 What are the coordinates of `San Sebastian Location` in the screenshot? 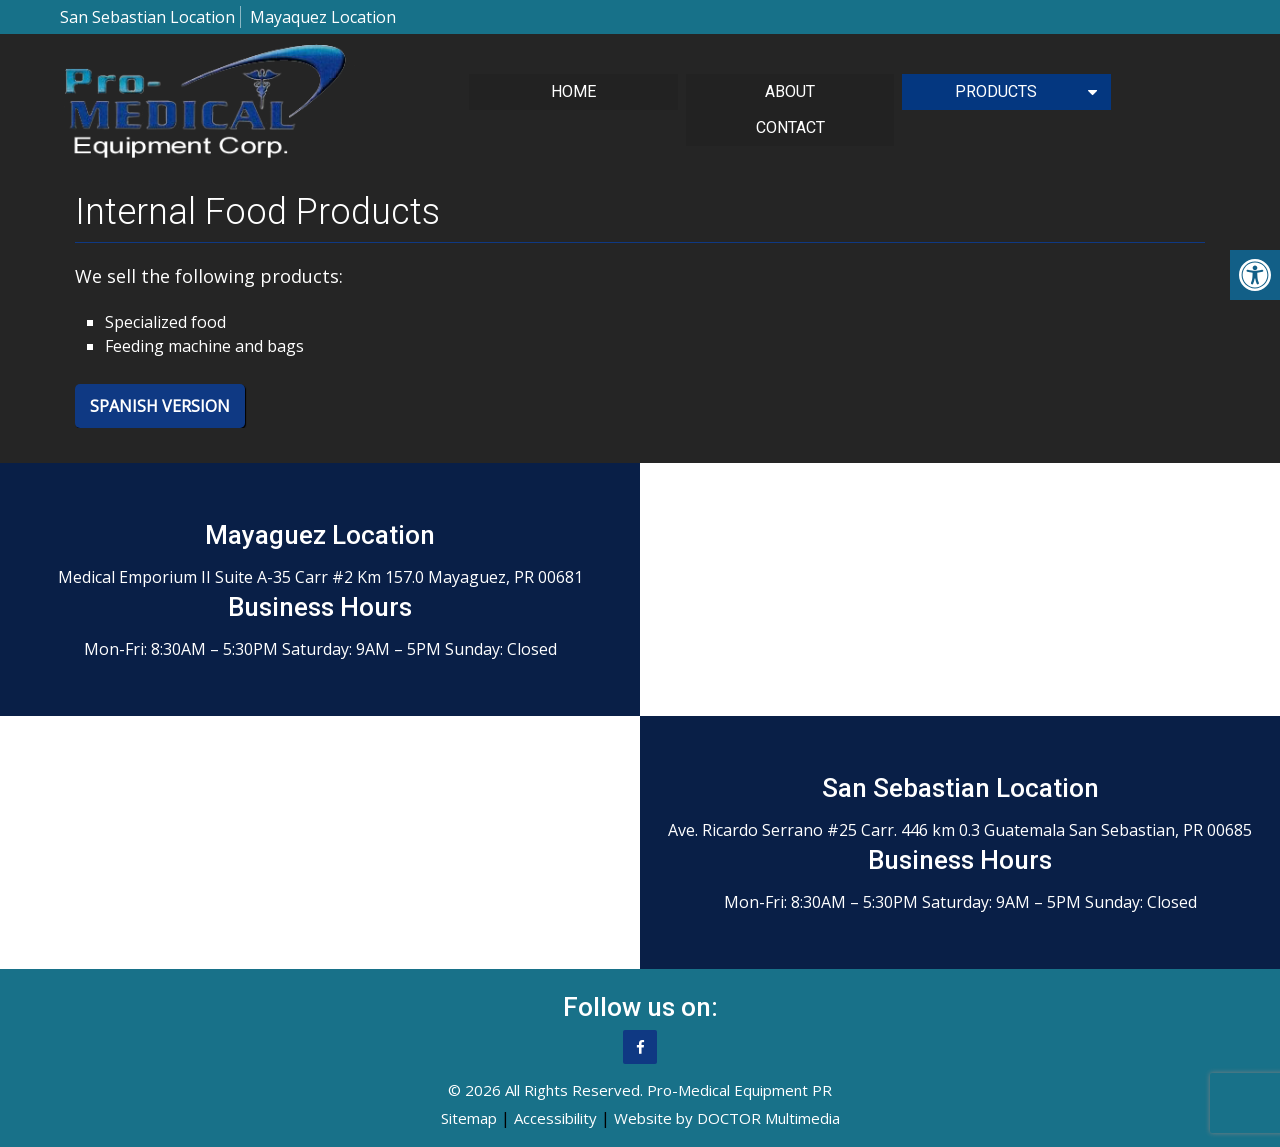 It's located at (147, 17).